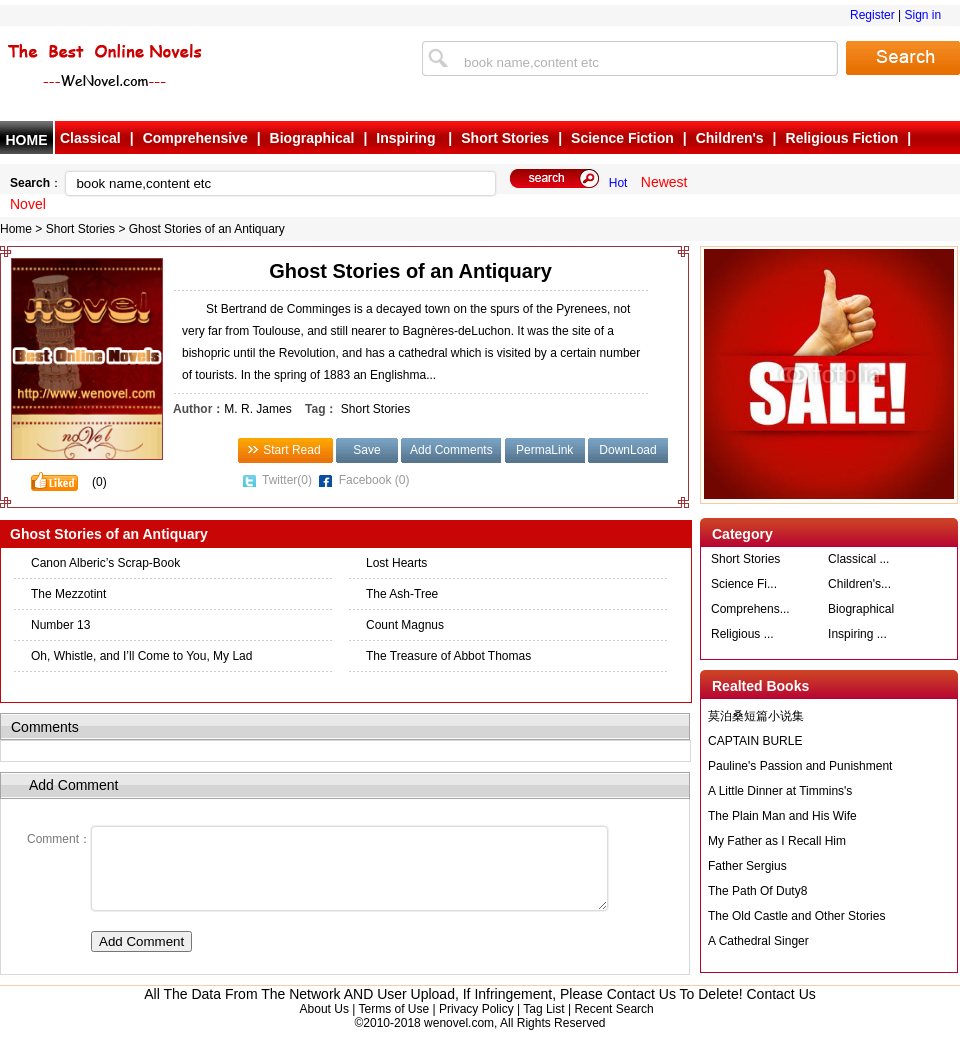  I want to click on Children's..., so click(859, 584).